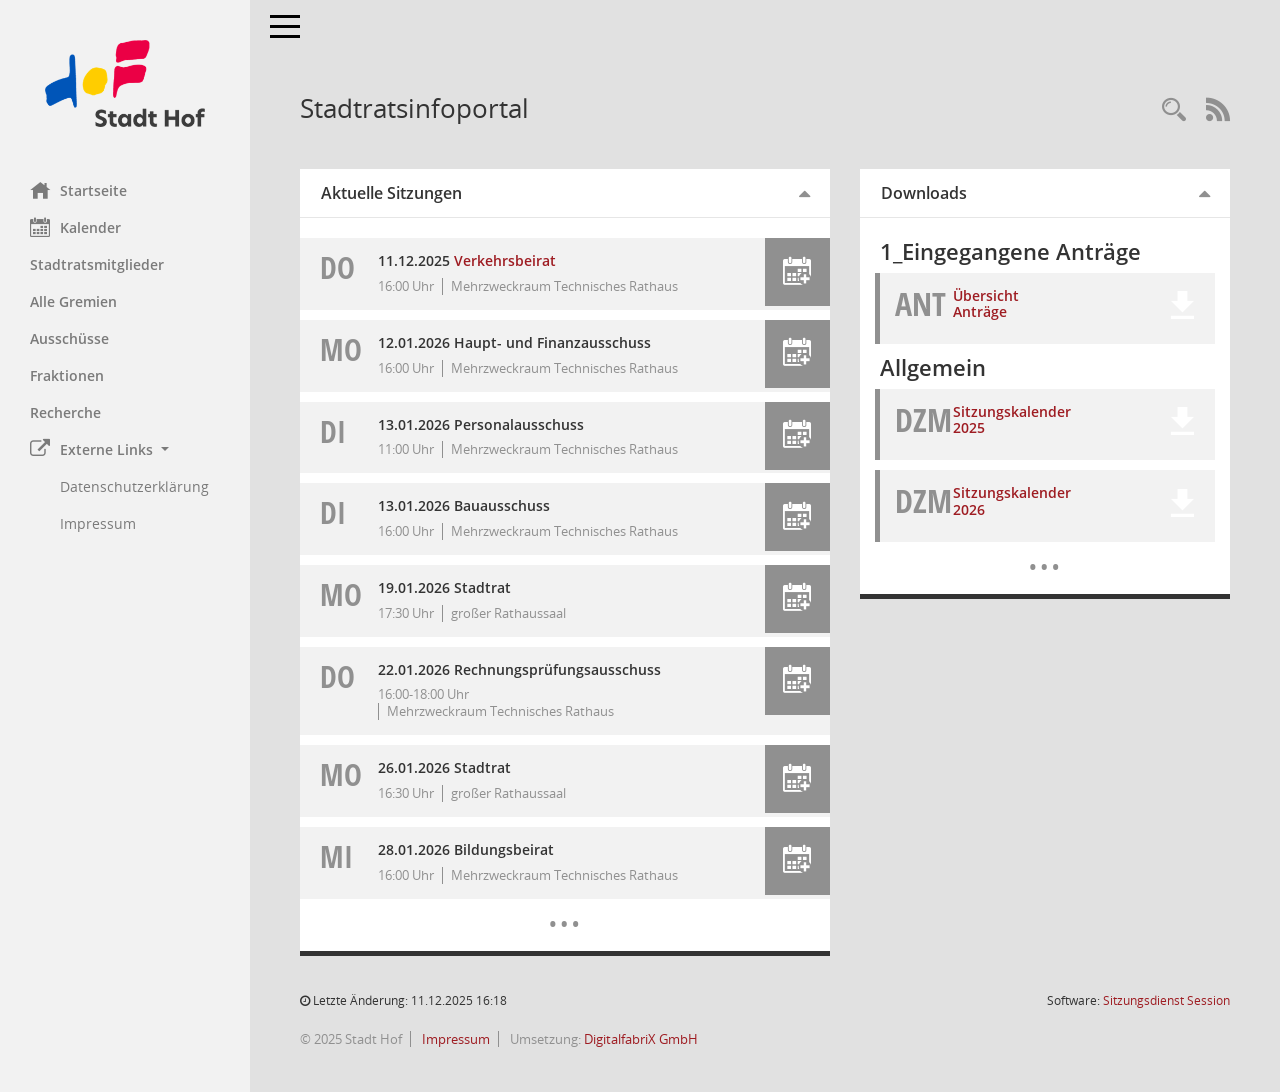  Describe the element at coordinates (1012, 501) in the screenshot. I see `Sitzungskalender 2026 [Dokument Download Dateityp: pdf]` at that location.